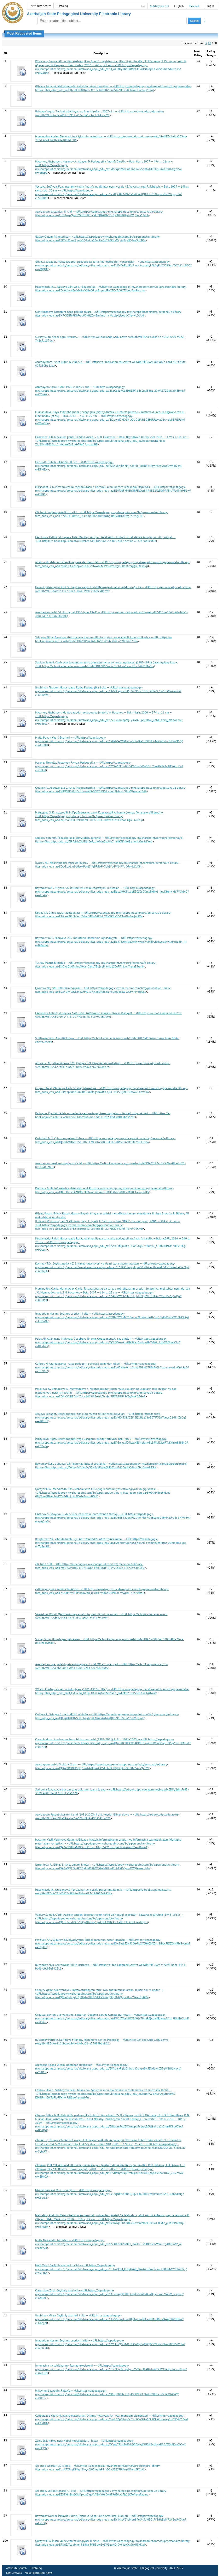 The width and height of the screenshot is (220, 2576). What do you see at coordinates (88, 1338) in the screenshot?
I see `Polat Ali, Allahmanlı Mahmud, Qəsəbova İlhamə. Qopuz mənşəli saz alətləri — <URL:` at bounding box center [88, 1338].